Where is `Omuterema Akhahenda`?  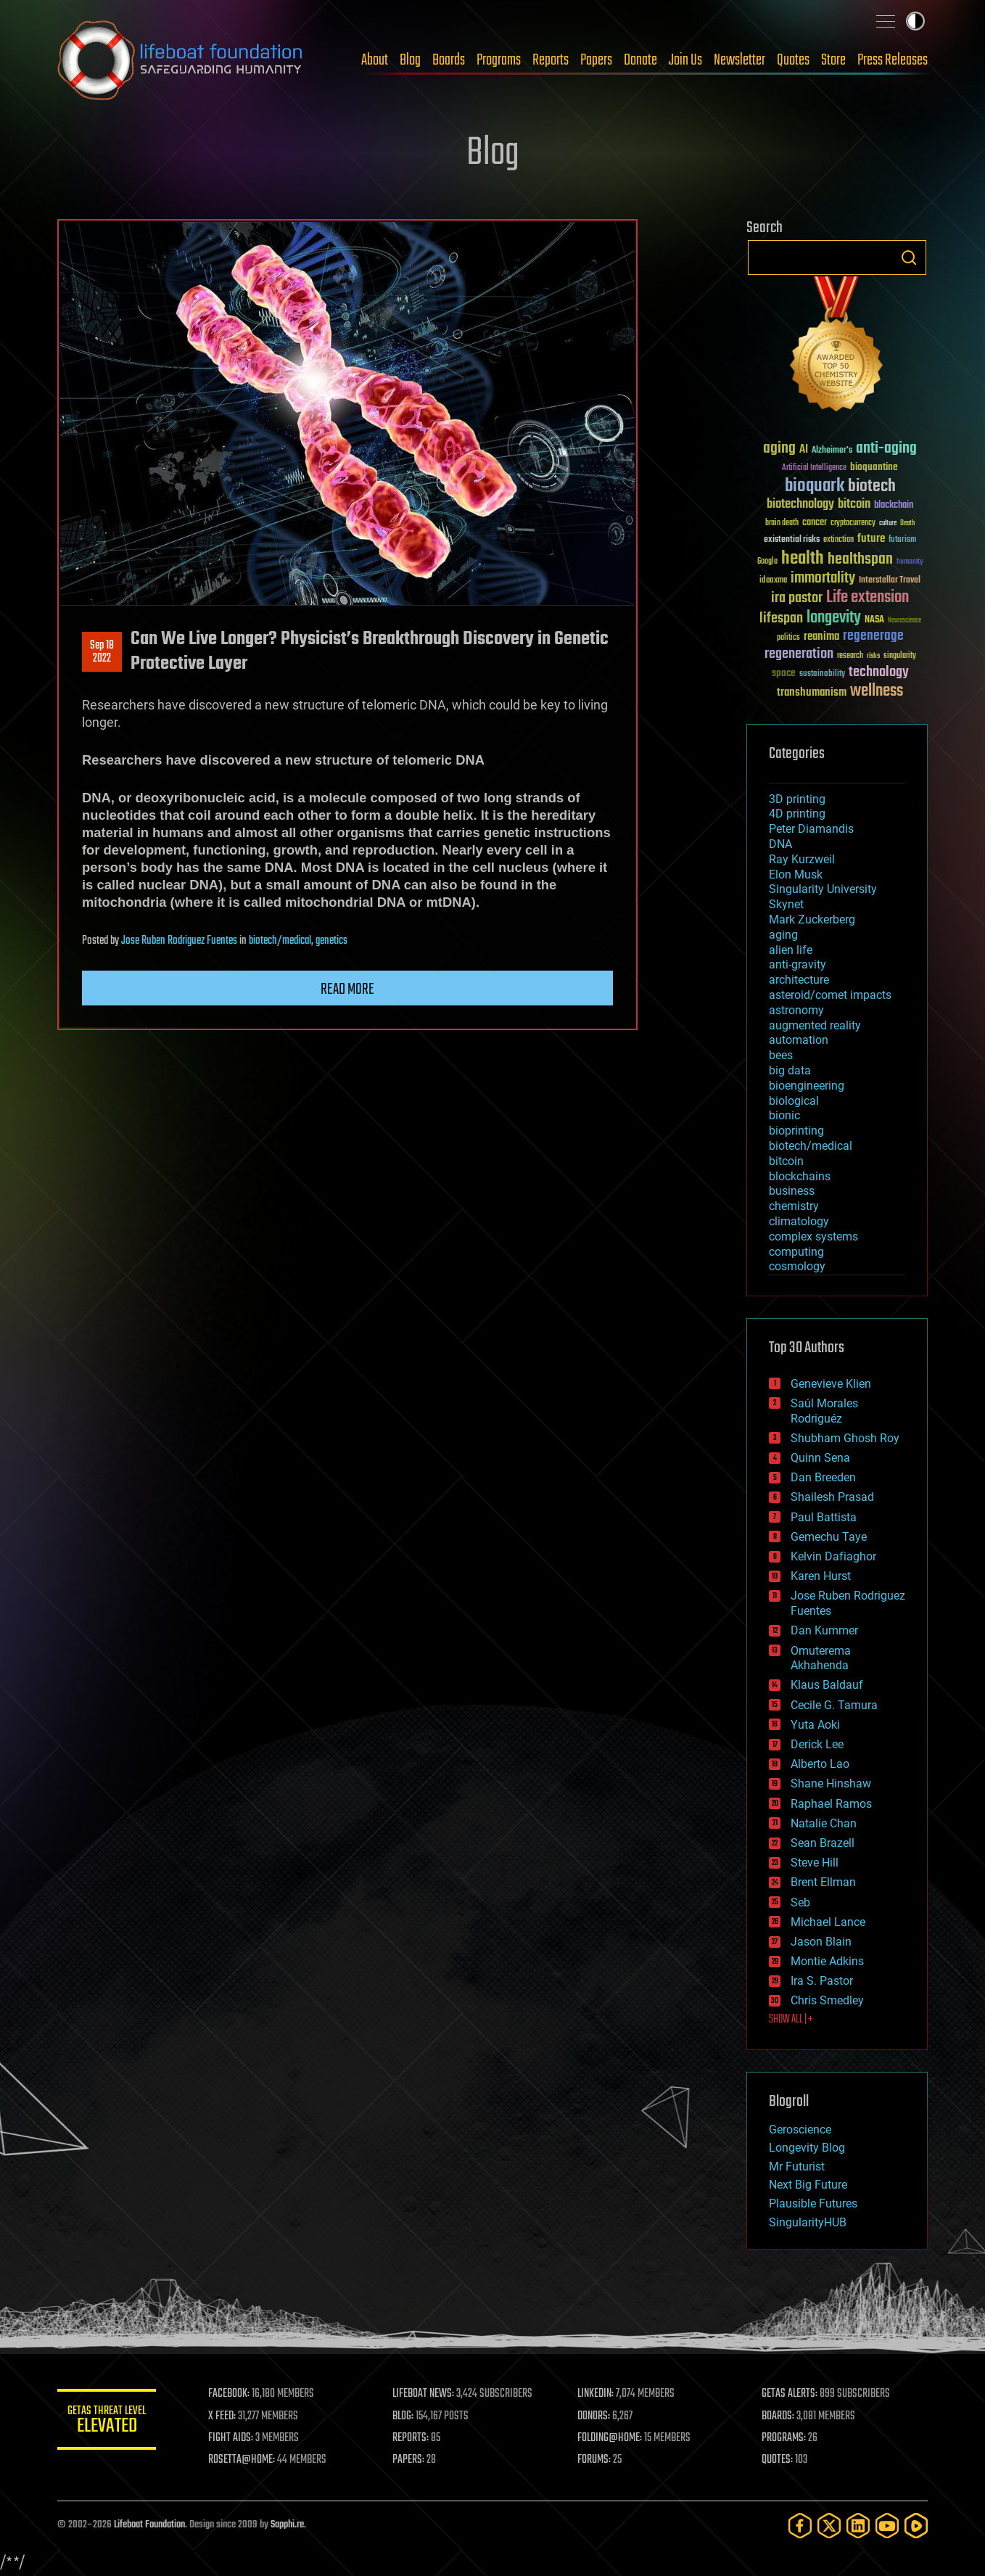
Omuterema Akhahenda is located at coordinates (821, 1658).